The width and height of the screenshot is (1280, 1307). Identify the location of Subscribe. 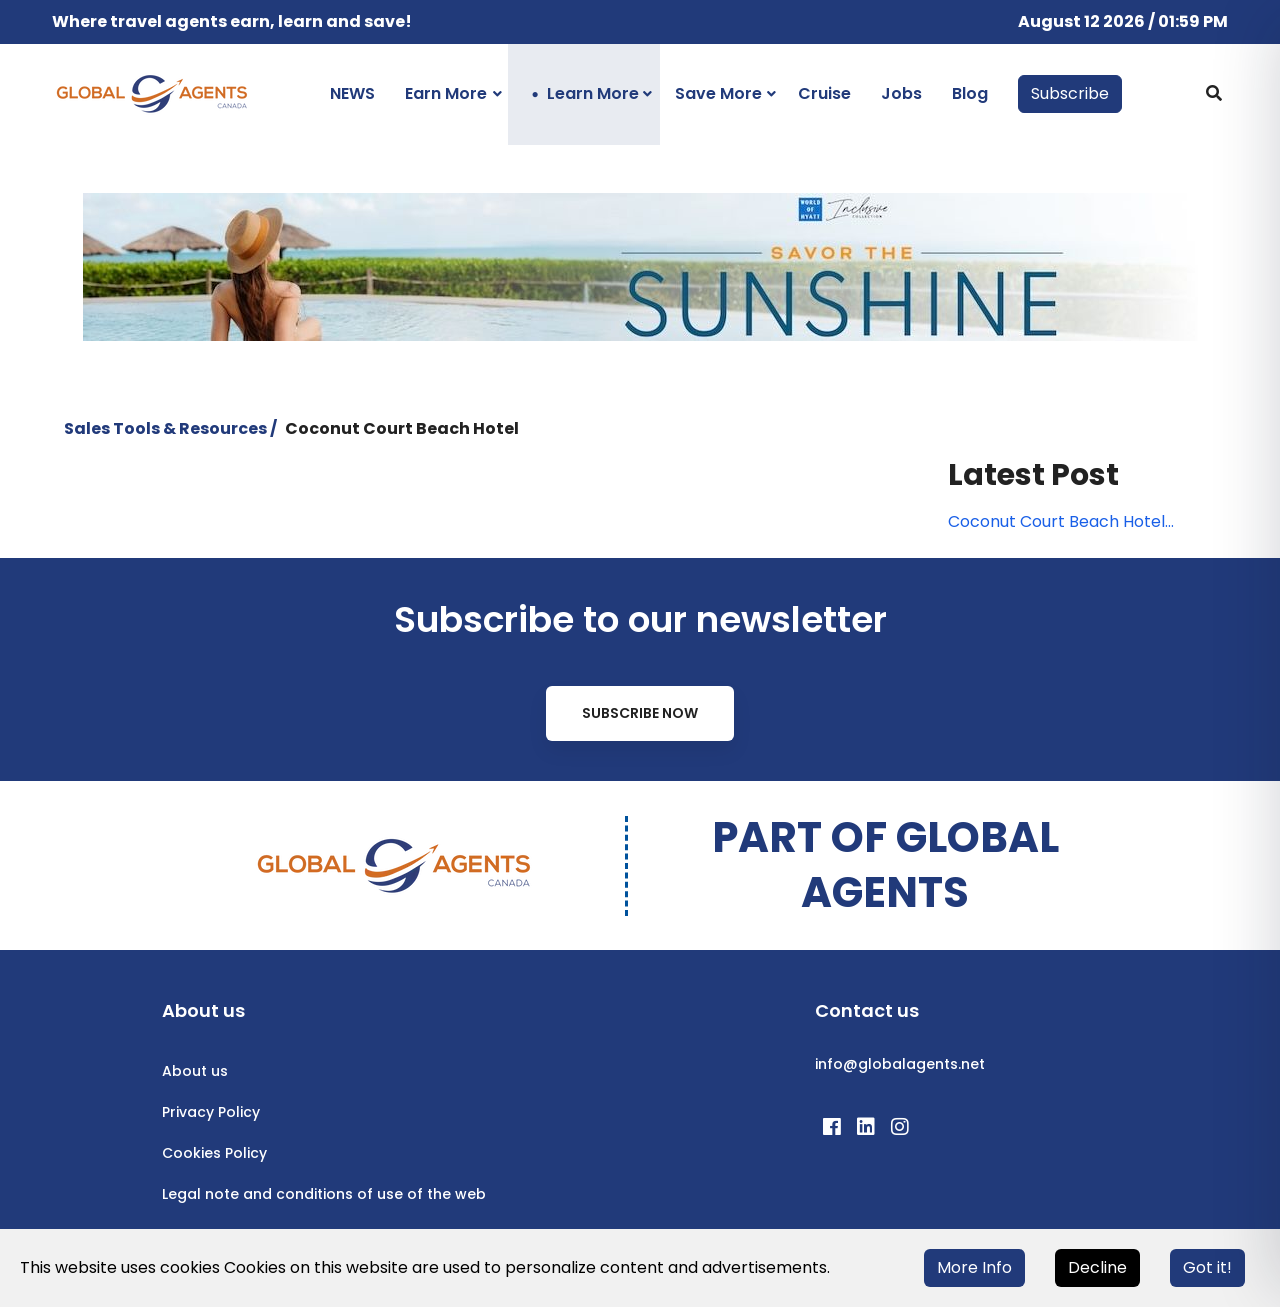
(1070, 93).